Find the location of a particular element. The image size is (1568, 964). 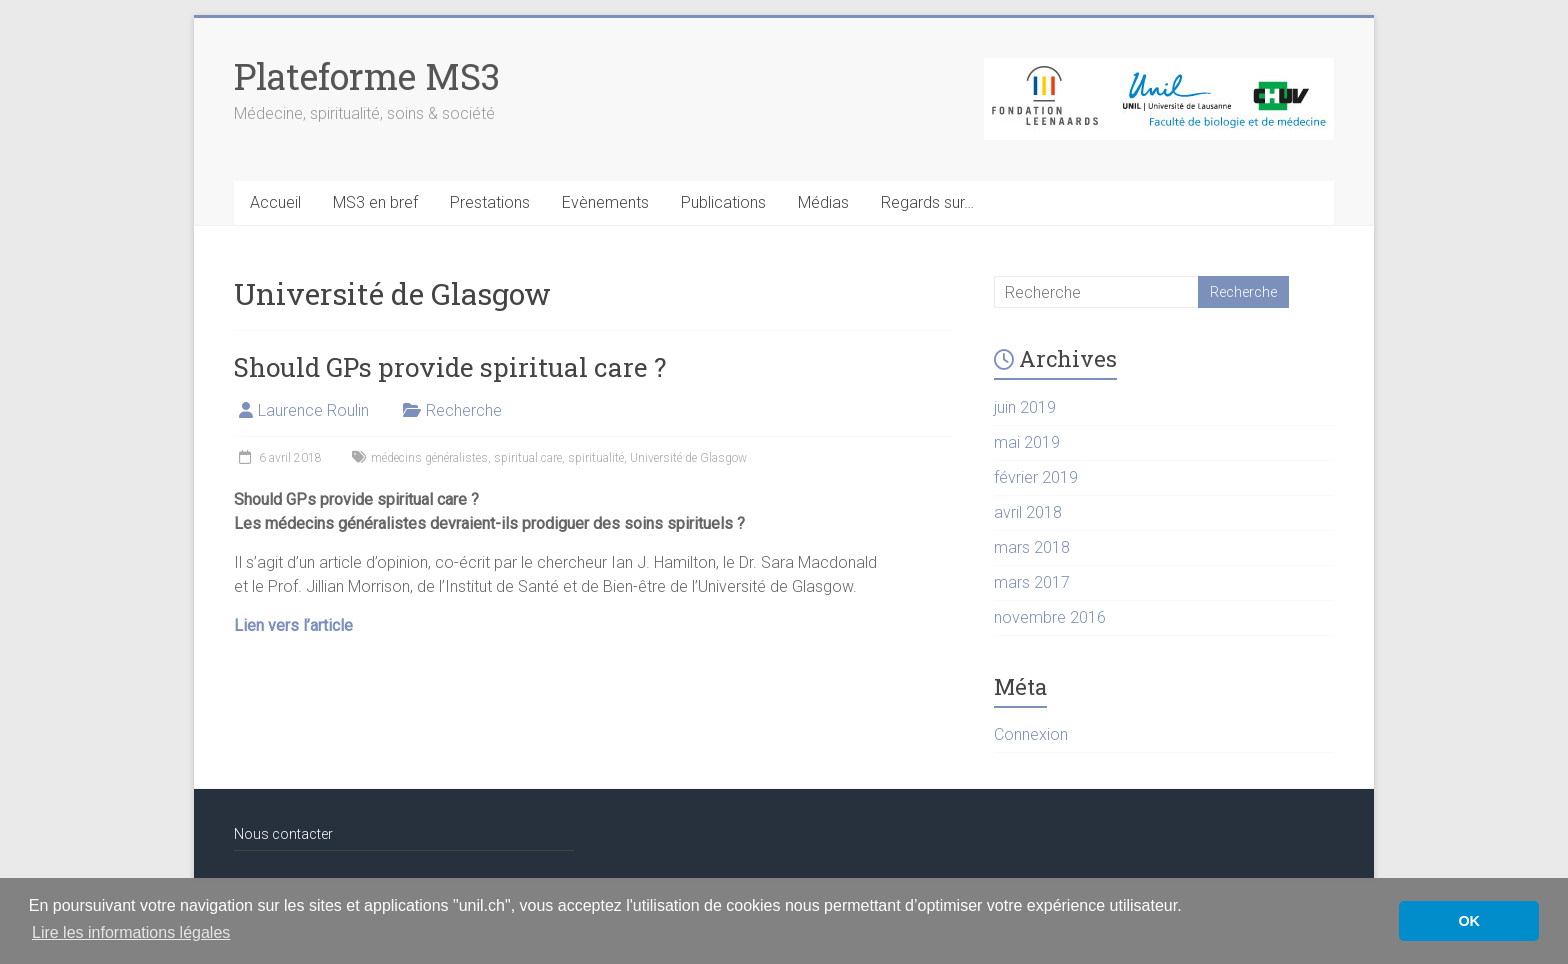

novembre 2016 is located at coordinates (1050, 617).